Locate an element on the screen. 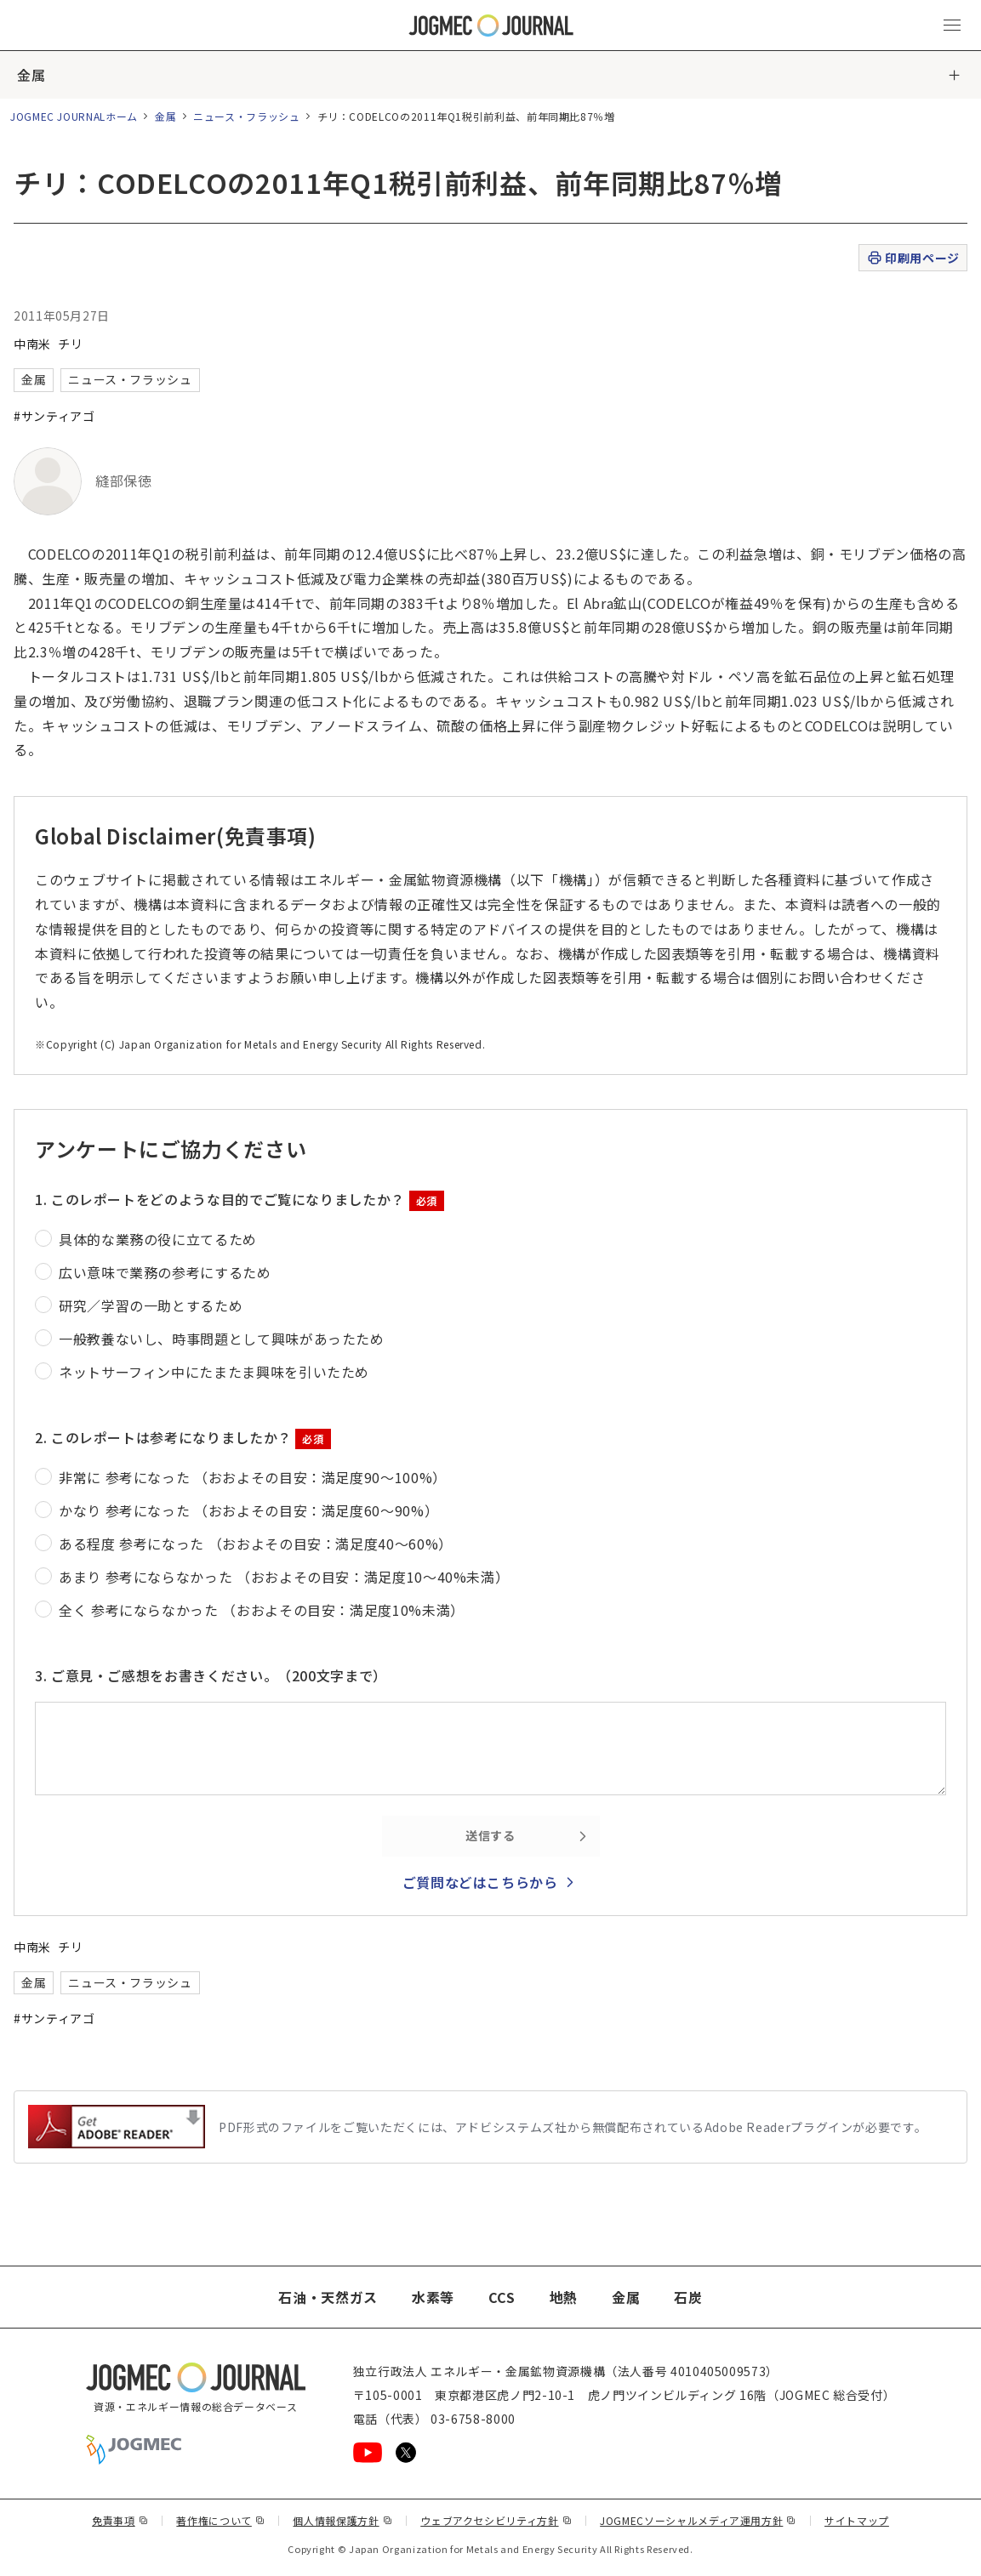 This screenshot has height=2576, width=981. 石油・天然ガス is located at coordinates (327, 2297).